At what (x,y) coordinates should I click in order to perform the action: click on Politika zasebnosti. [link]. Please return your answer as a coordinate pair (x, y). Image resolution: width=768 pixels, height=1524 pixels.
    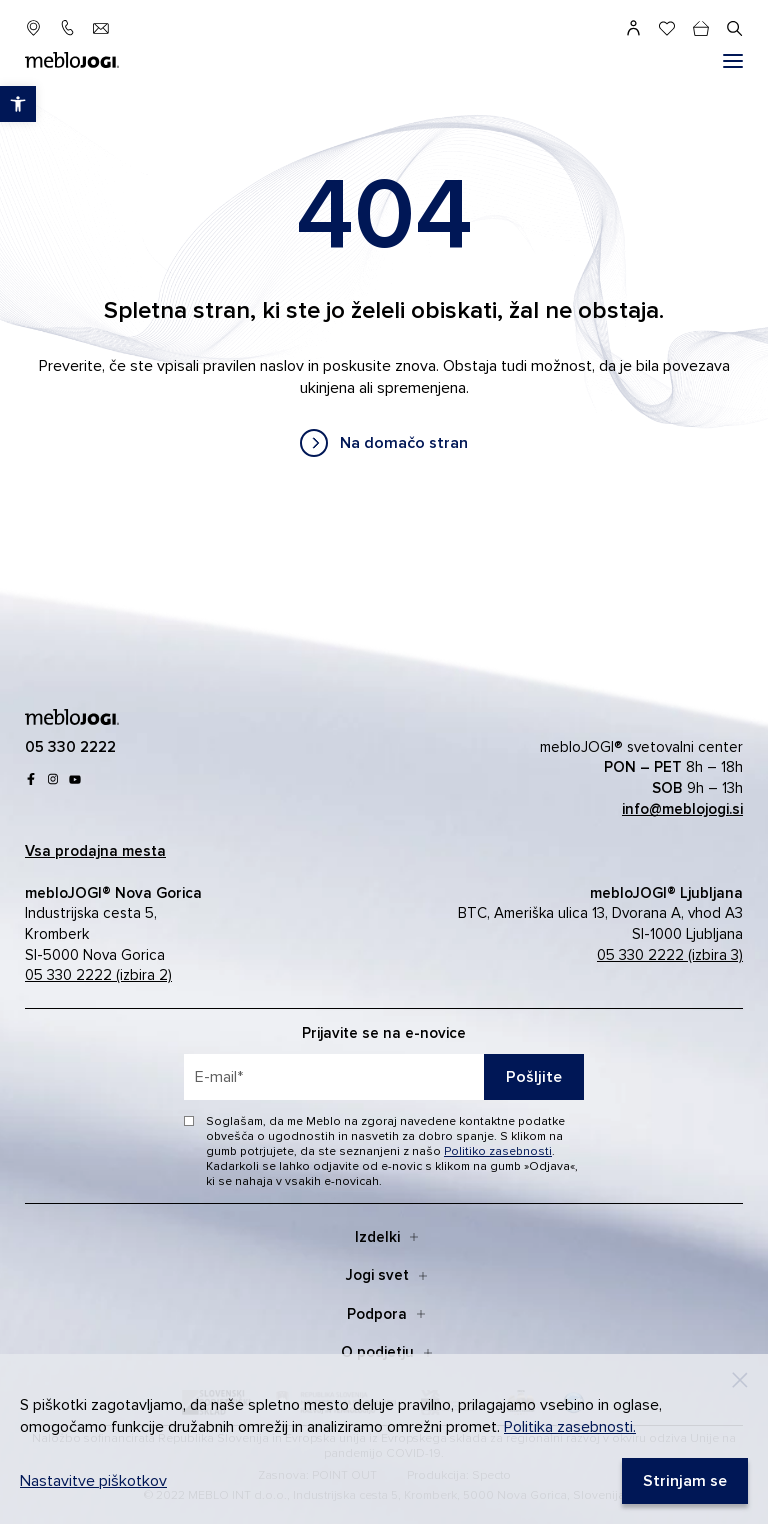
    Looking at the image, I should click on (570, 1427).